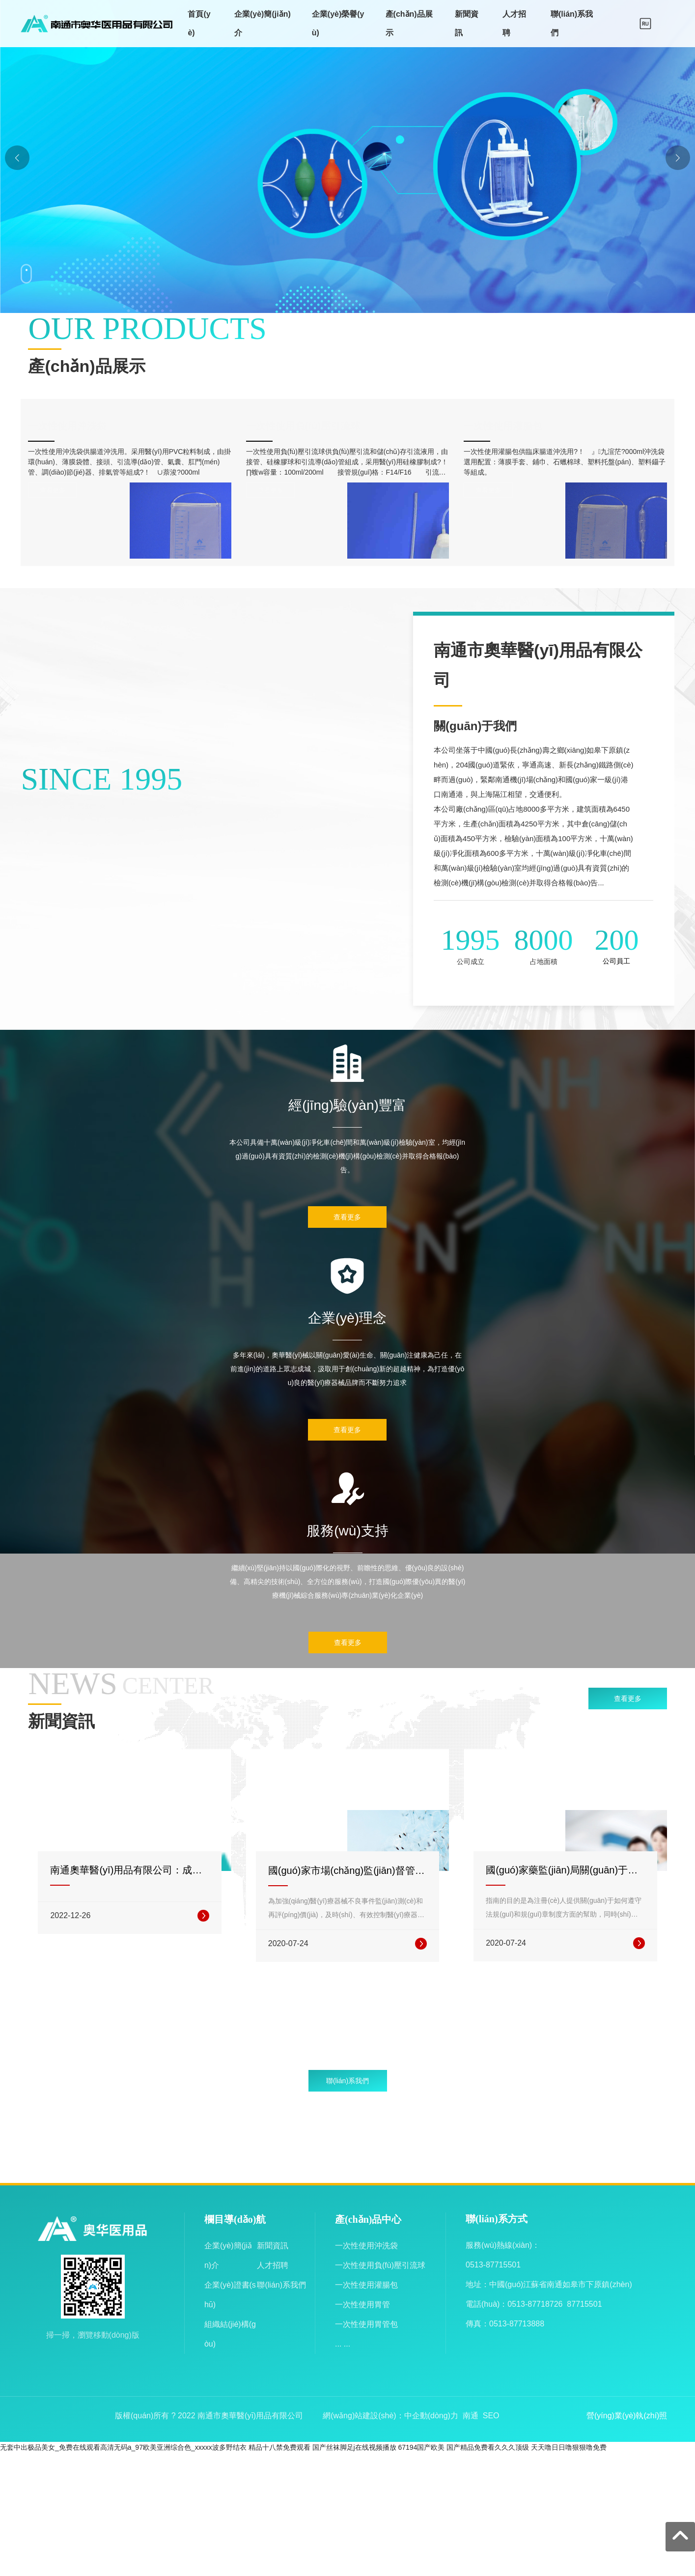 Image resolution: width=695 pixels, height=2576 pixels. Describe the element at coordinates (584, 2431) in the screenshot. I see `87715501` at that location.